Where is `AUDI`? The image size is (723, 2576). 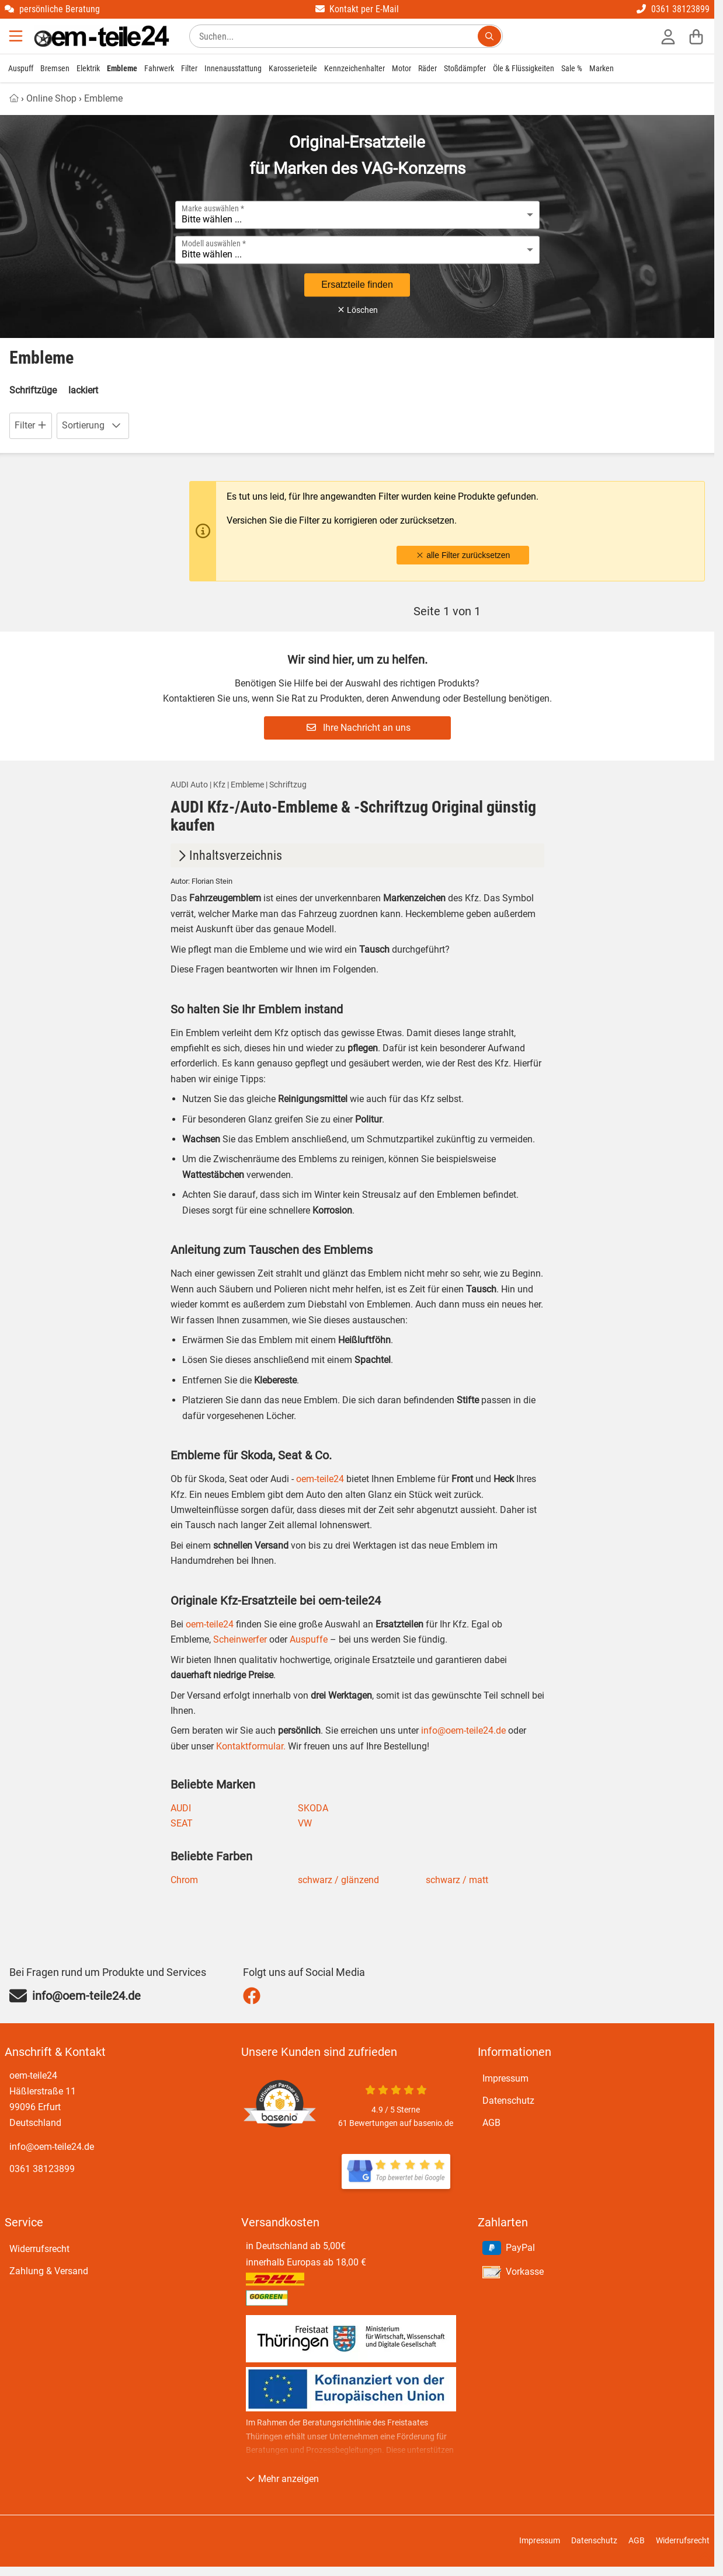
AUDI is located at coordinates (181, 1808).